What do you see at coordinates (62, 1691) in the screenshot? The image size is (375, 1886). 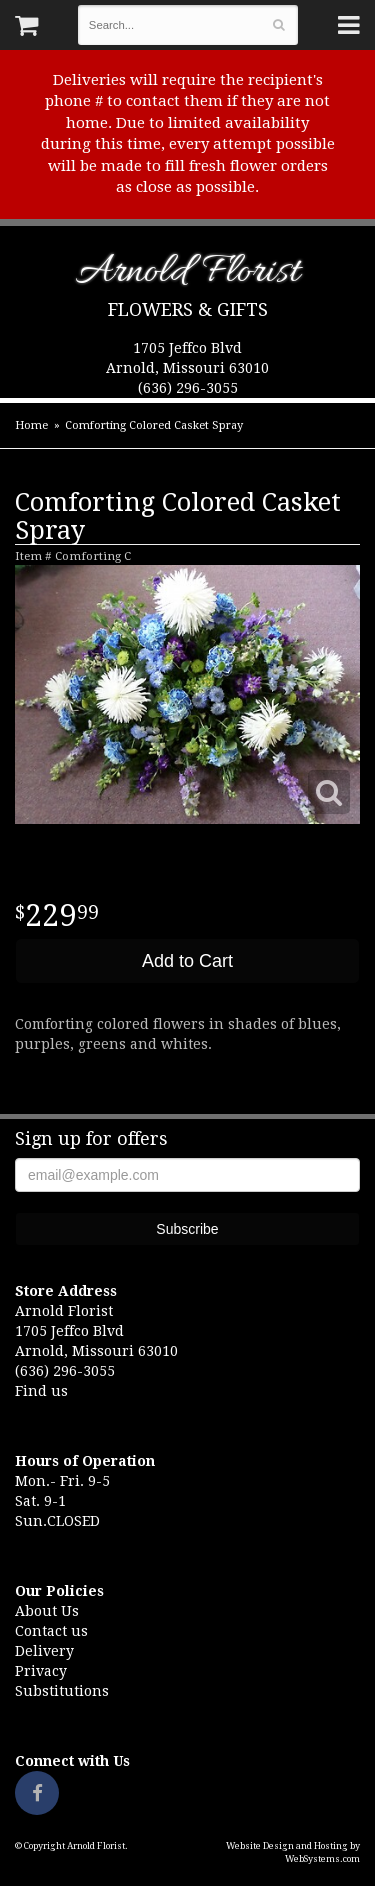 I see `Substitutions` at bounding box center [62, 1691].